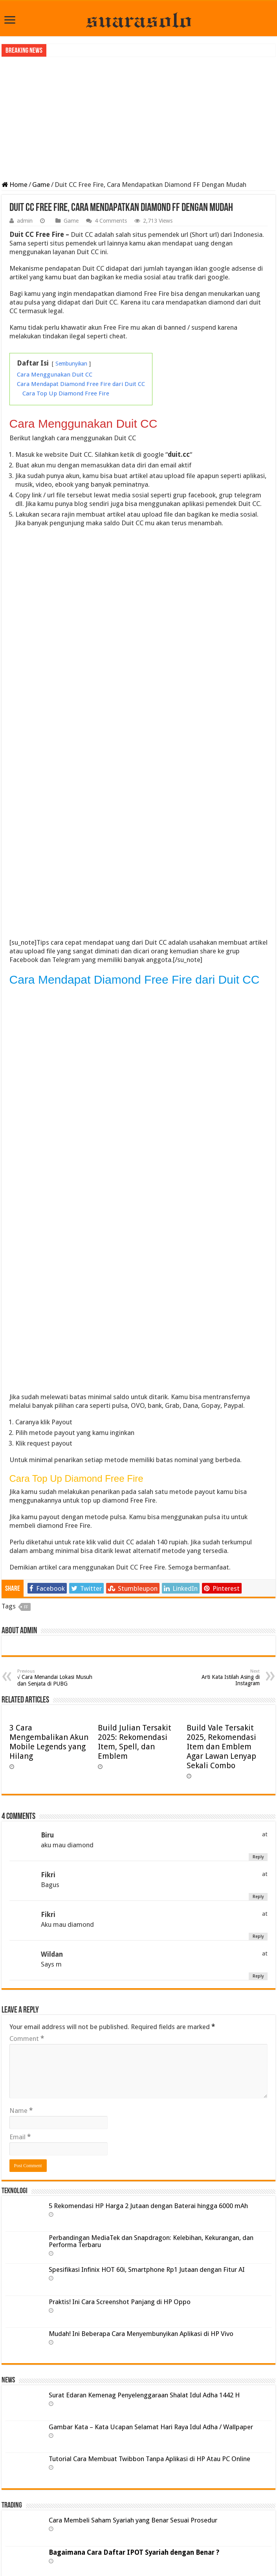  Describe the element at coordinates (265, 1834) in the screenshot. I see `at` at that location.